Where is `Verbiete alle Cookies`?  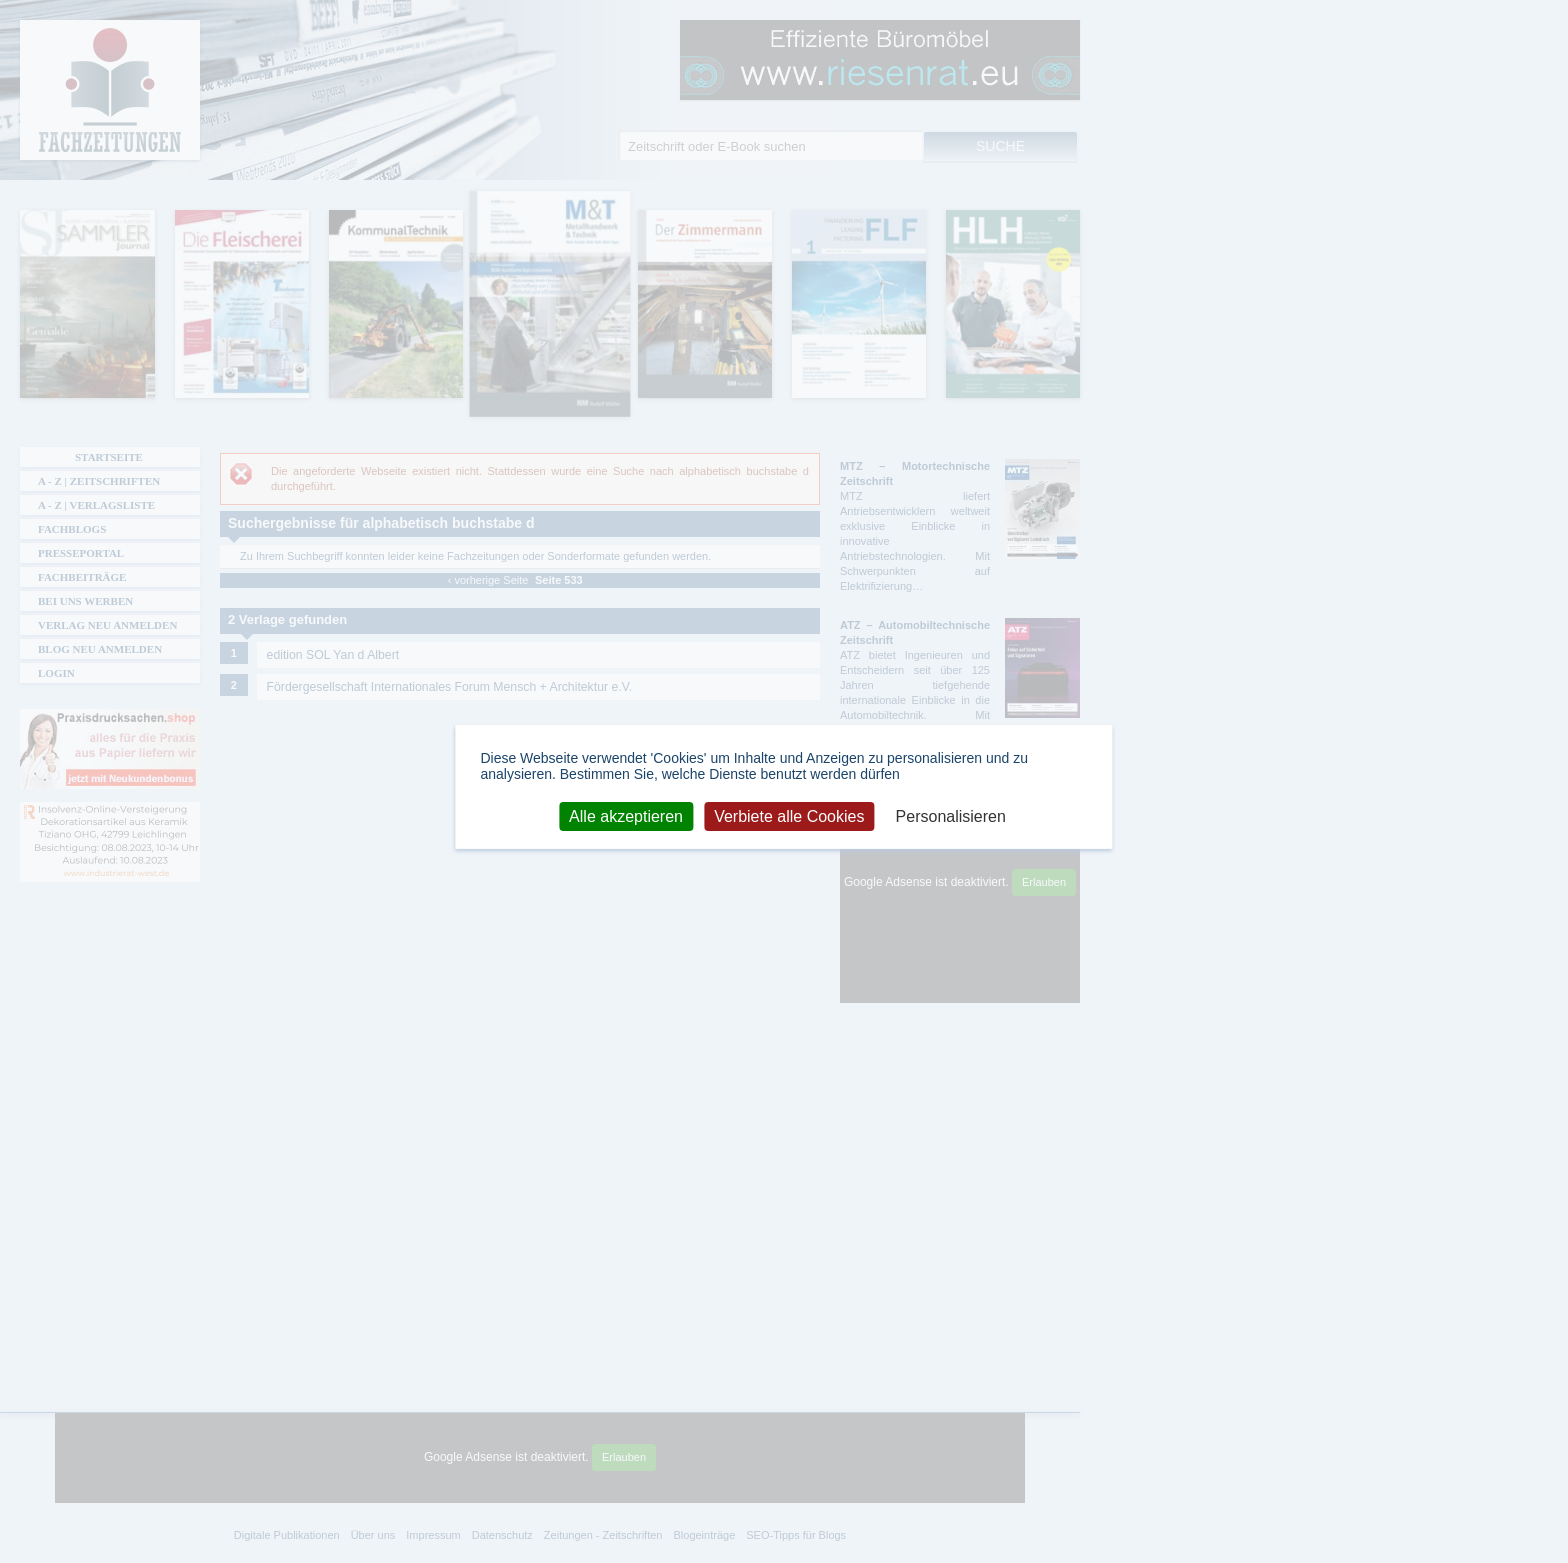 Verbiete alle Cookies is located at coordinates (789, 815).